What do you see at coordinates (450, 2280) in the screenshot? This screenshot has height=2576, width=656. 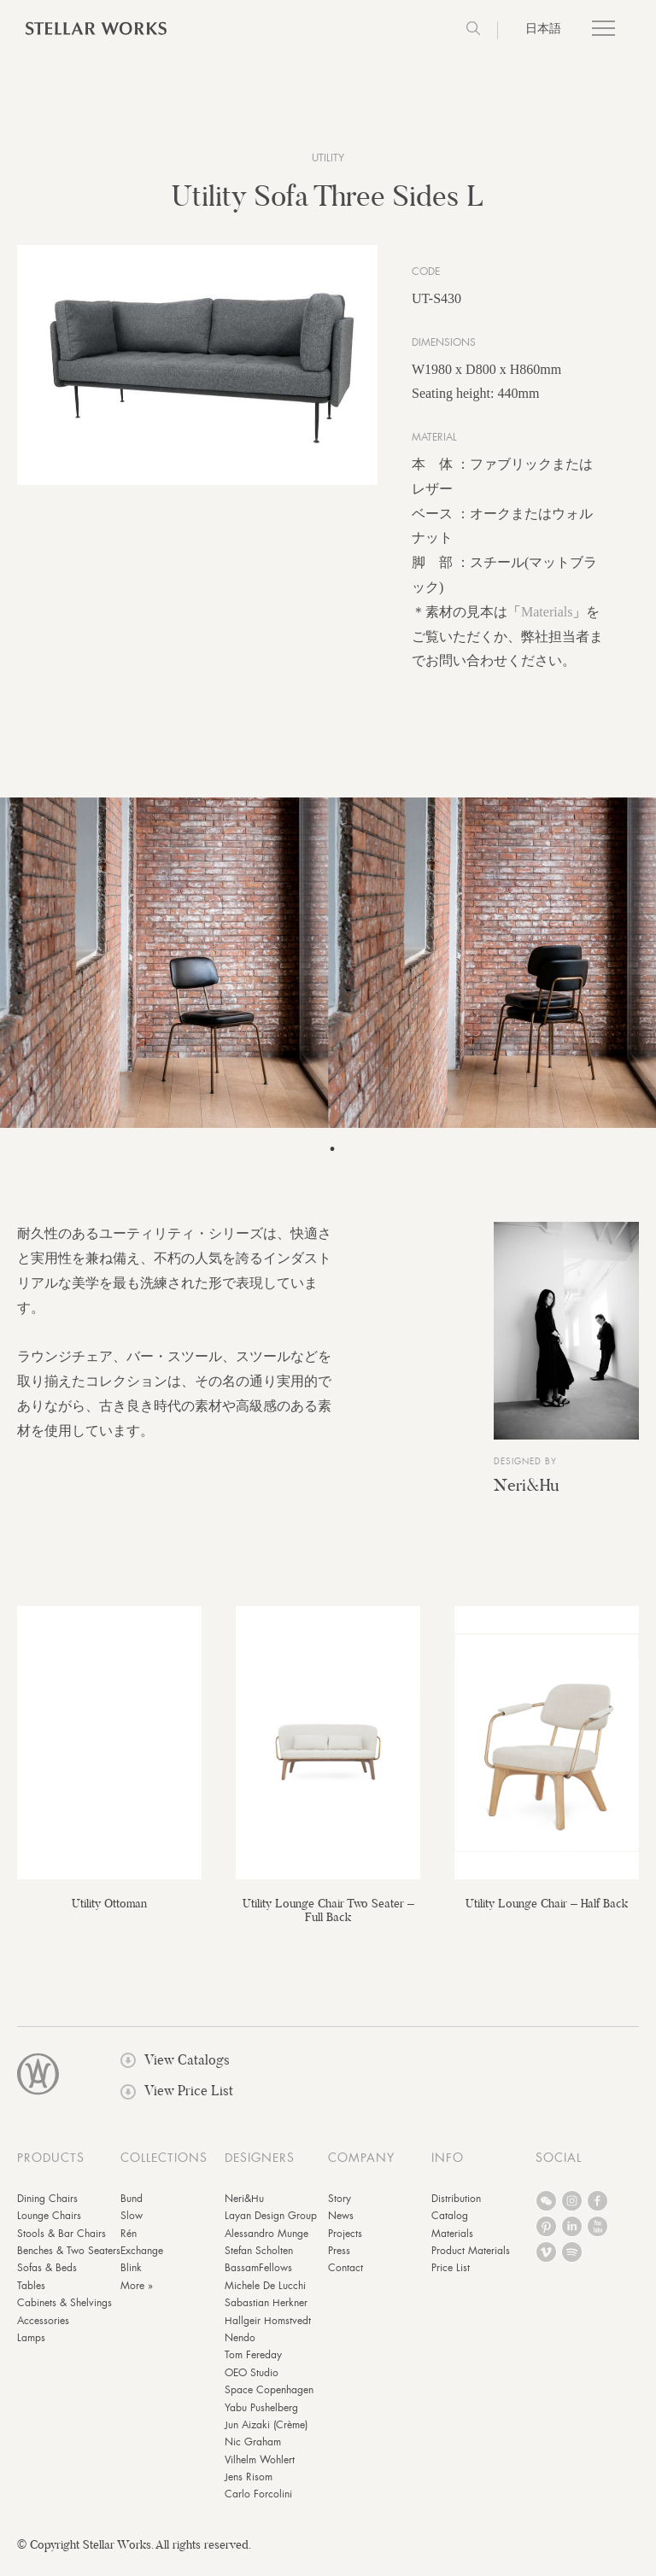 I see `Price List` at bounding box center [450, 2280].